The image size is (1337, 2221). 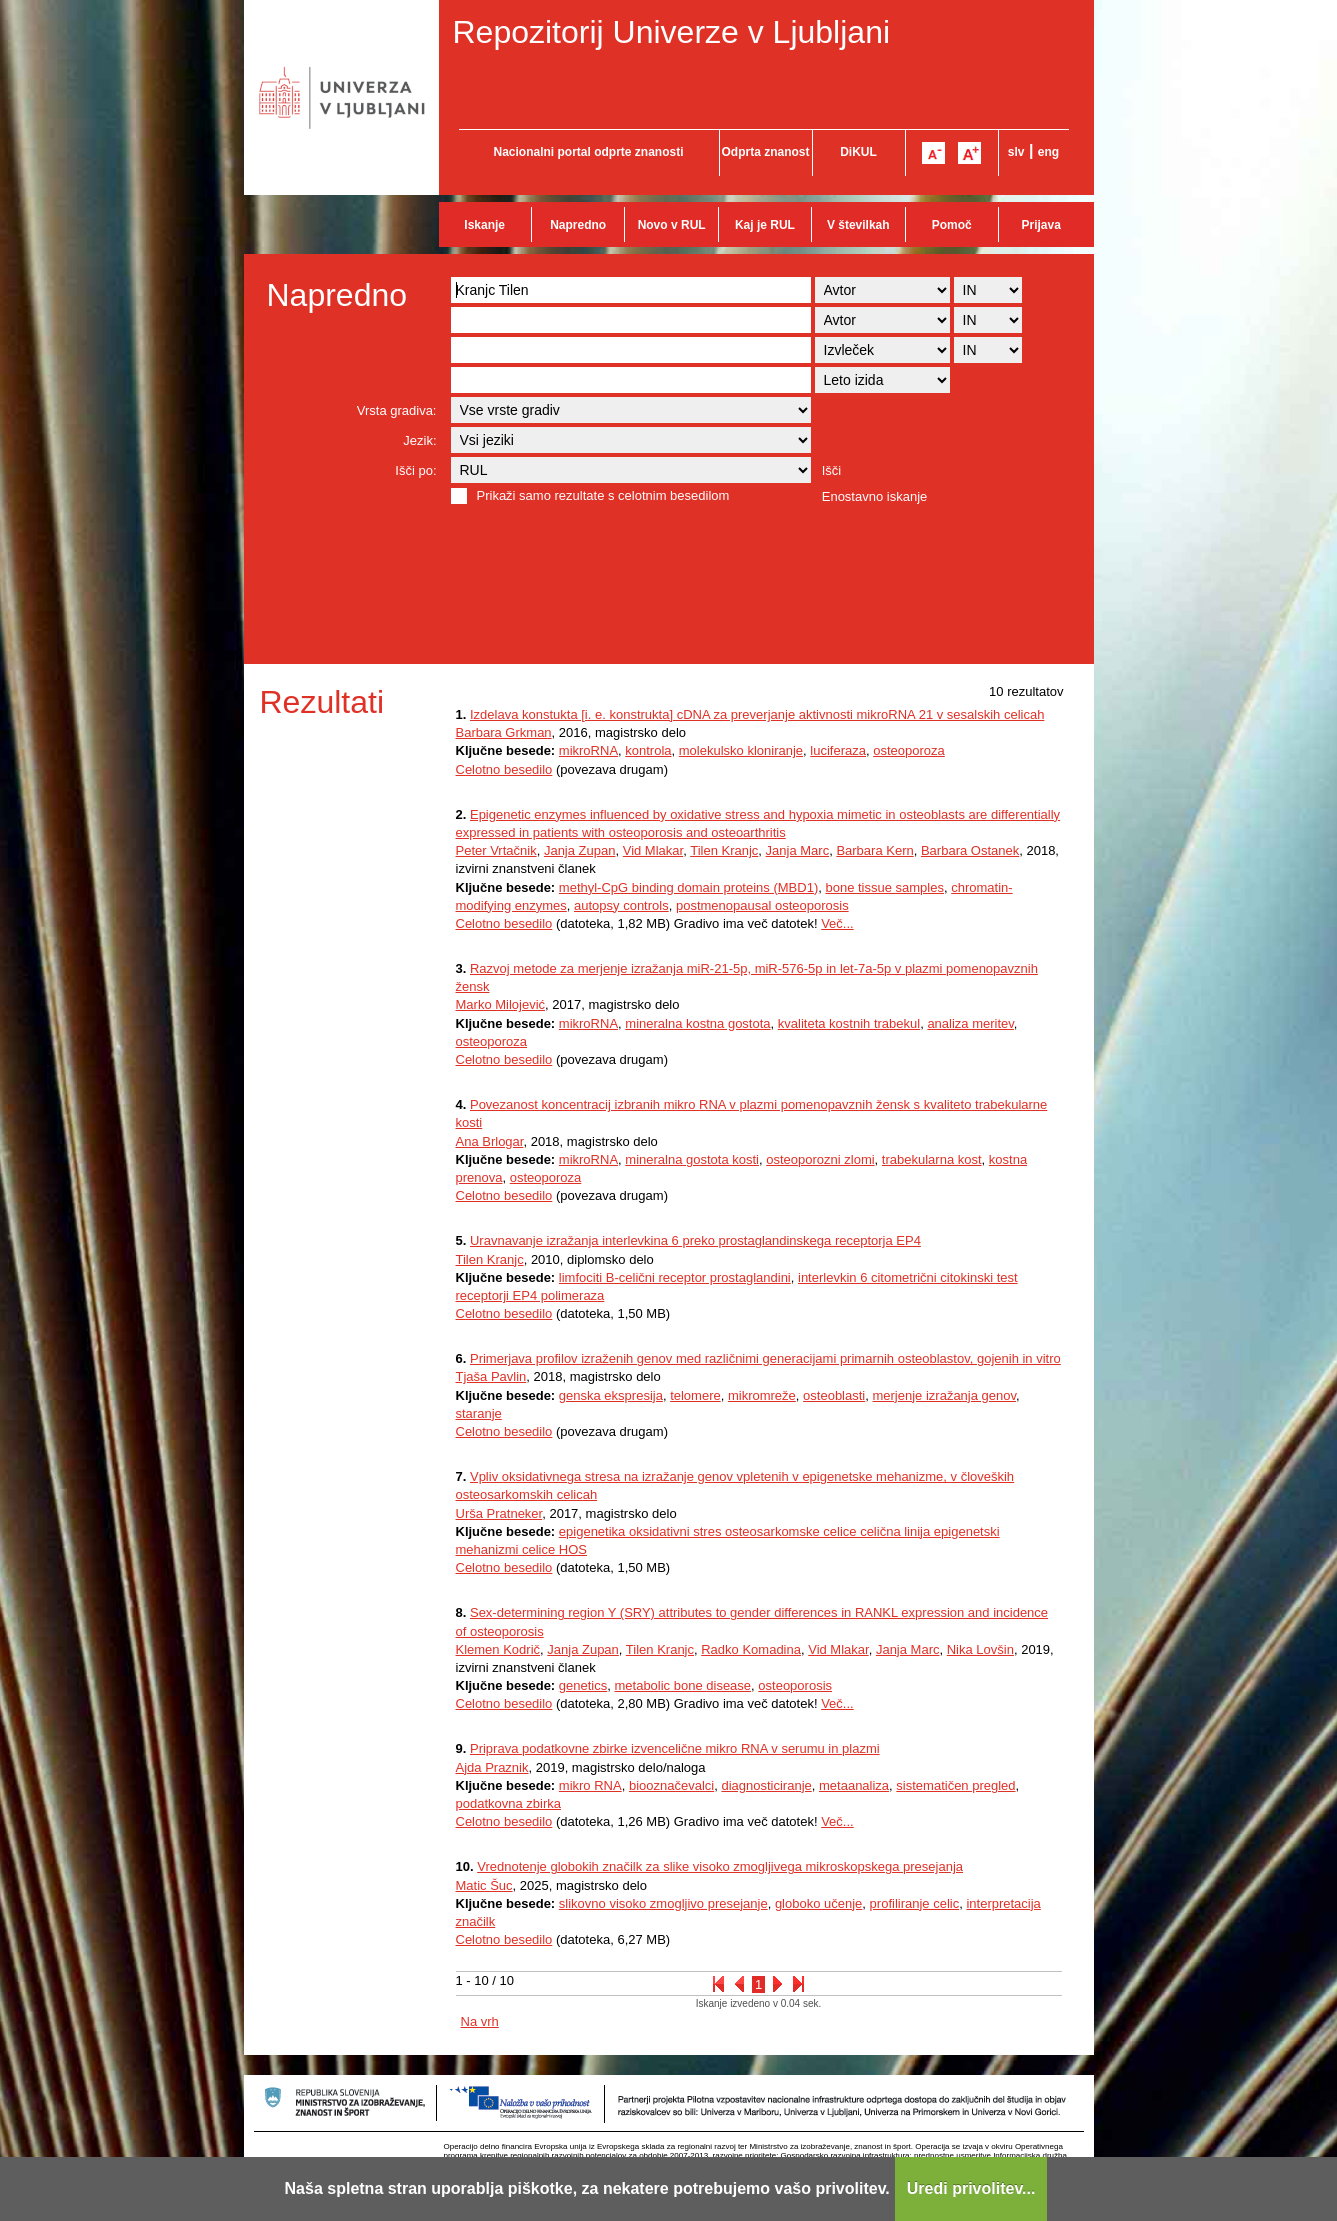 I want to click on Barbara Grkman, so click(x=504, y=732).